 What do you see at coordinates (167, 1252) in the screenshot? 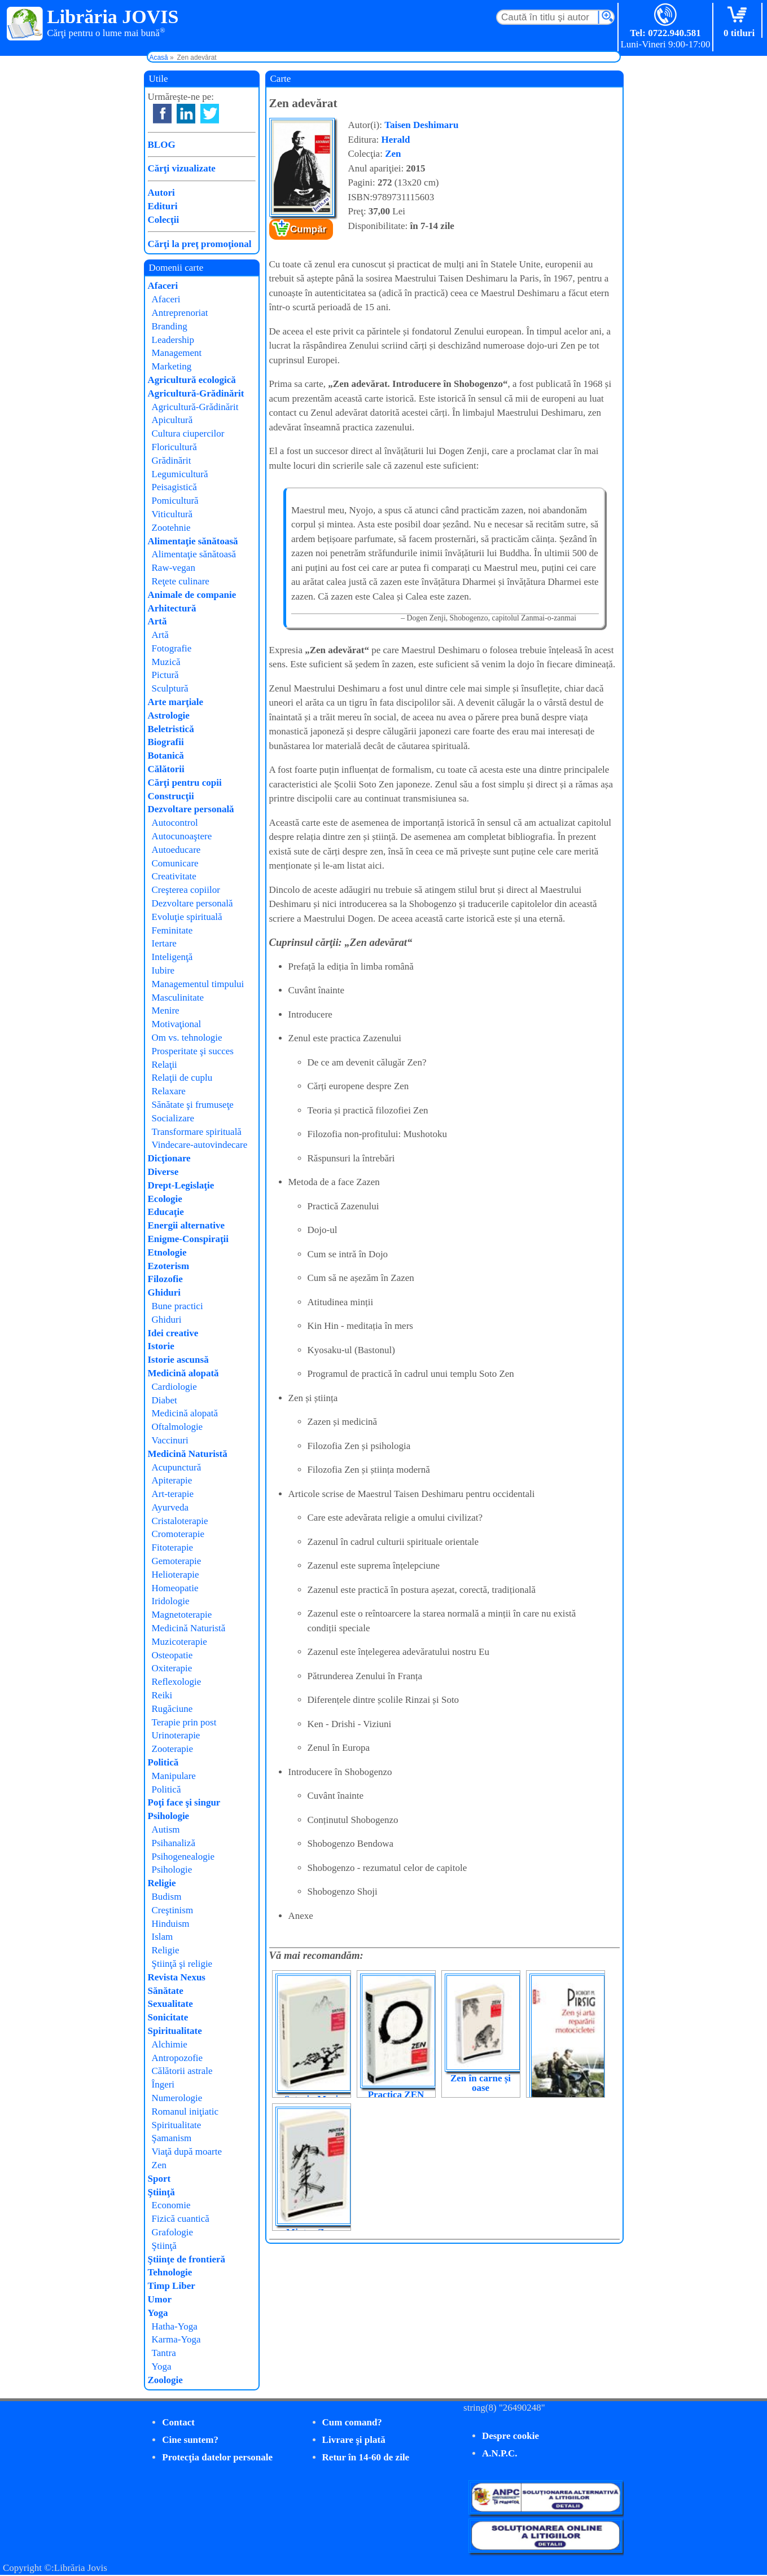
I see `Etnologie` at bounding box center [167, 1252].